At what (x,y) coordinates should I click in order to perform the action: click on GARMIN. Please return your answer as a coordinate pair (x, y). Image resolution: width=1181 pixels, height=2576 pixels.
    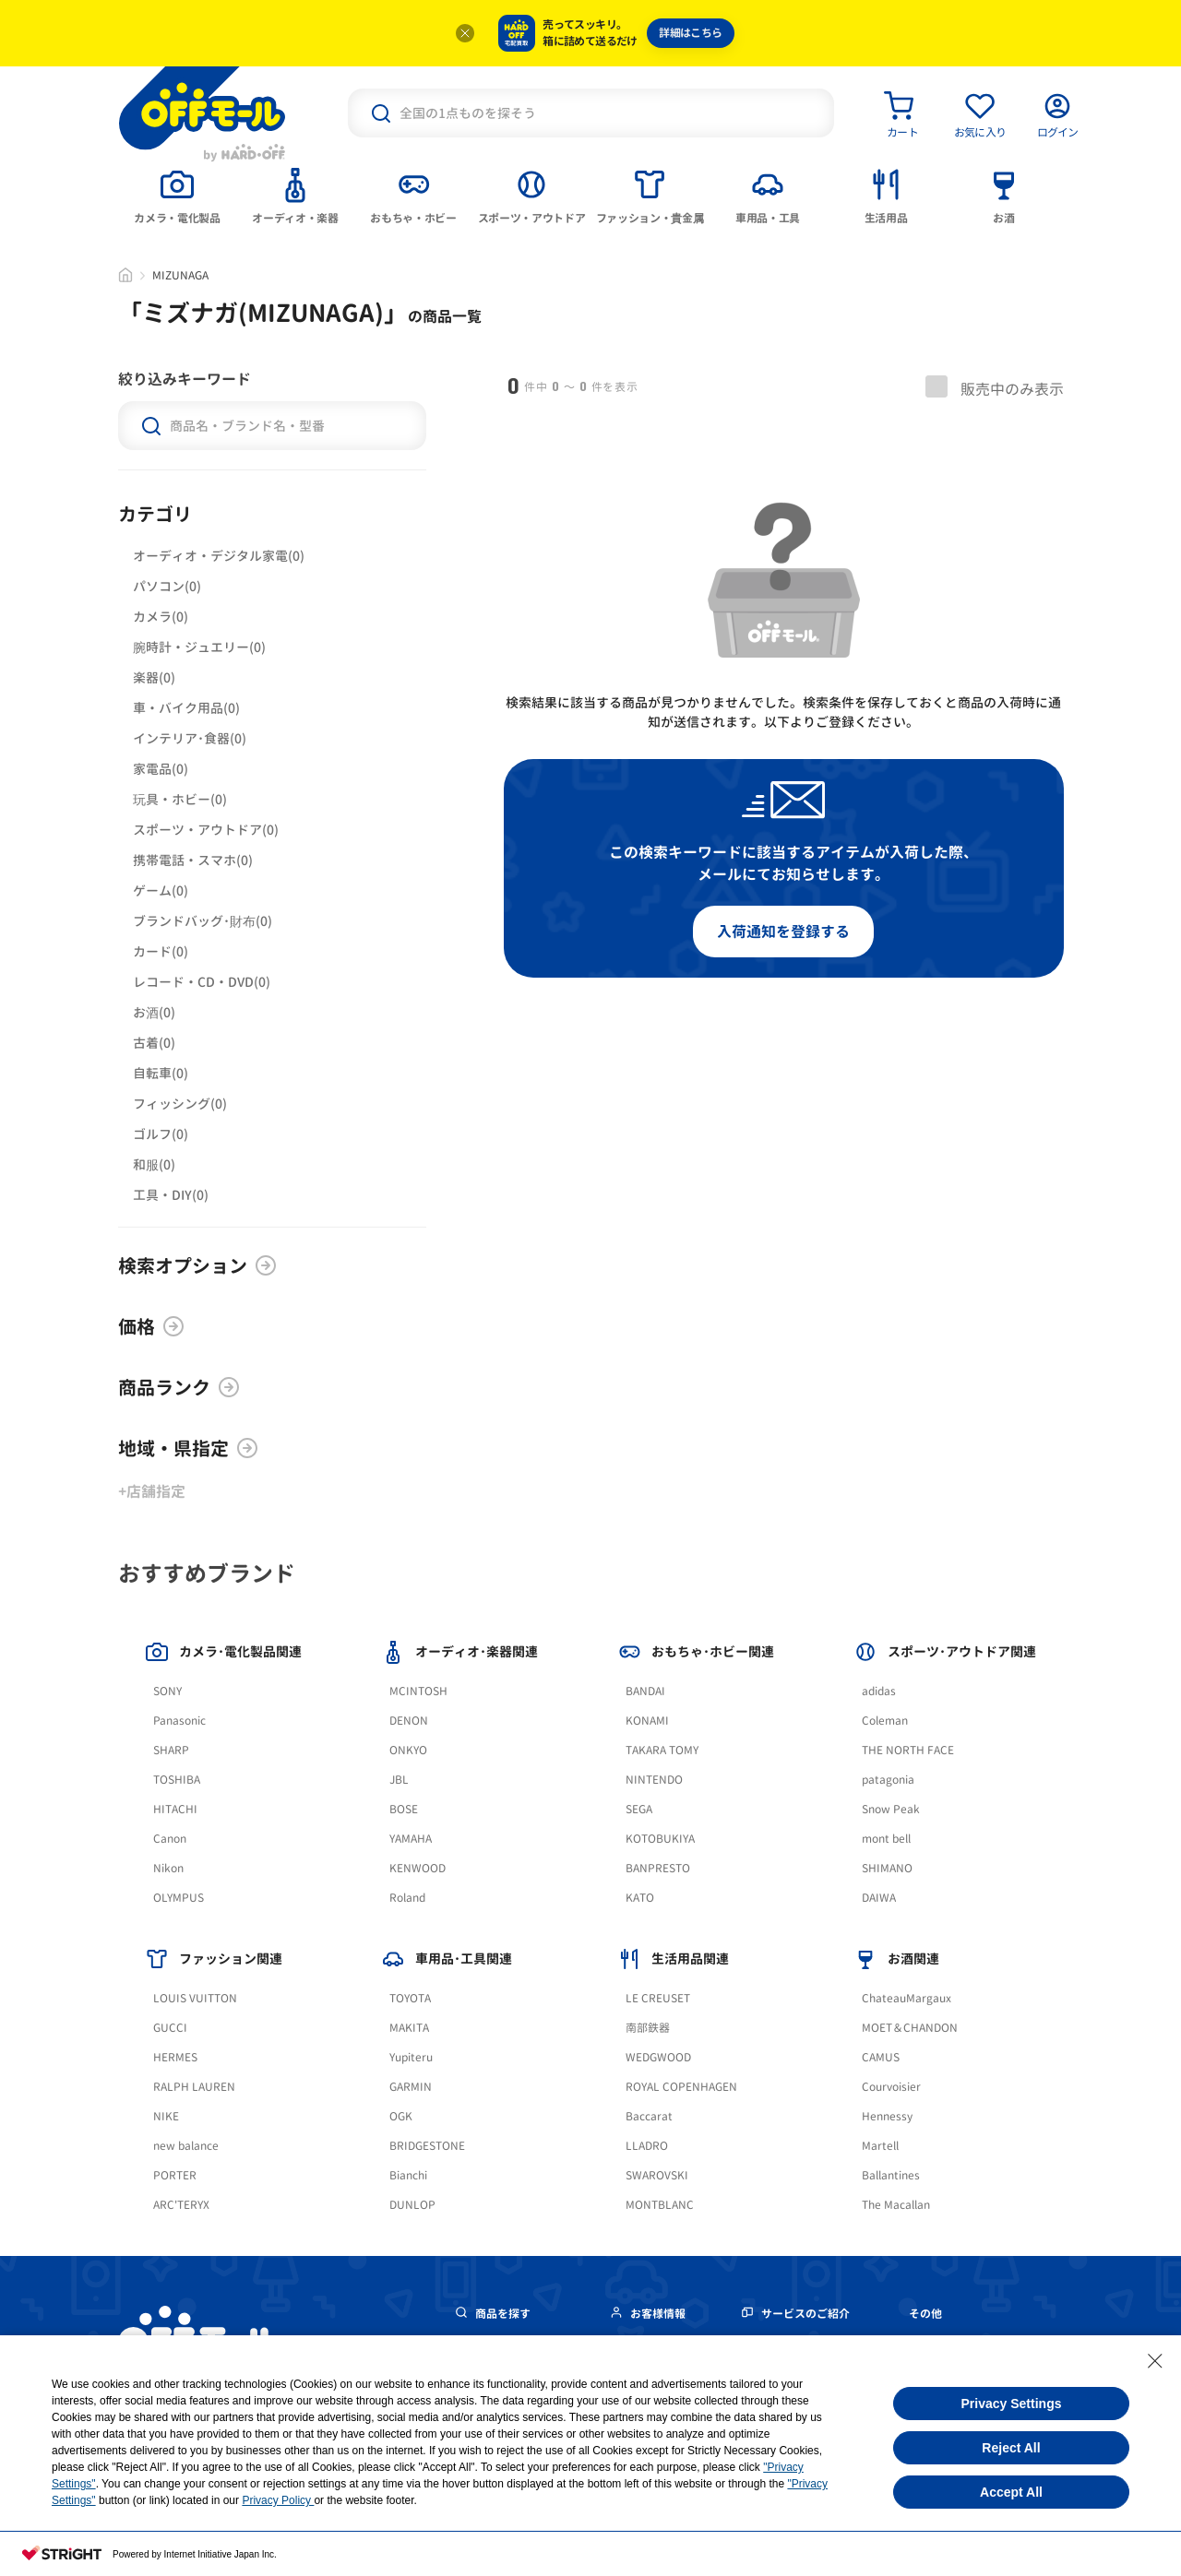
    Looking at the image, I should click on (410, 2087).